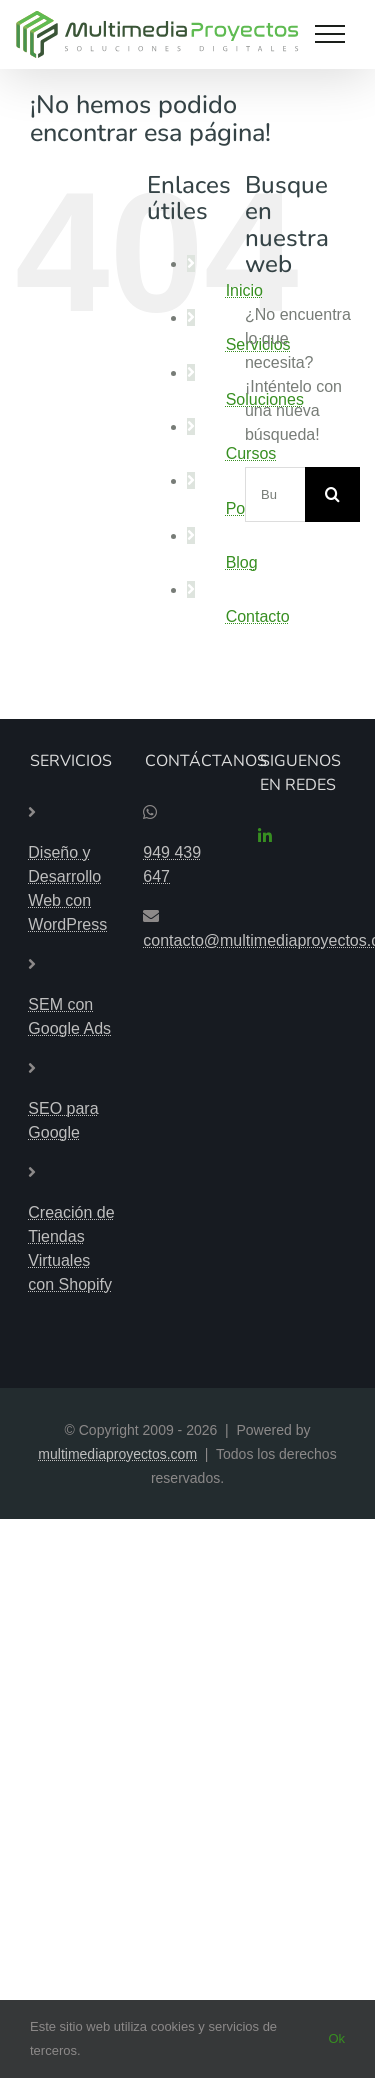 The height and width of the screenshot is (2078, 375). I want to click on SEM con Google Ads, so click(69, 1016).